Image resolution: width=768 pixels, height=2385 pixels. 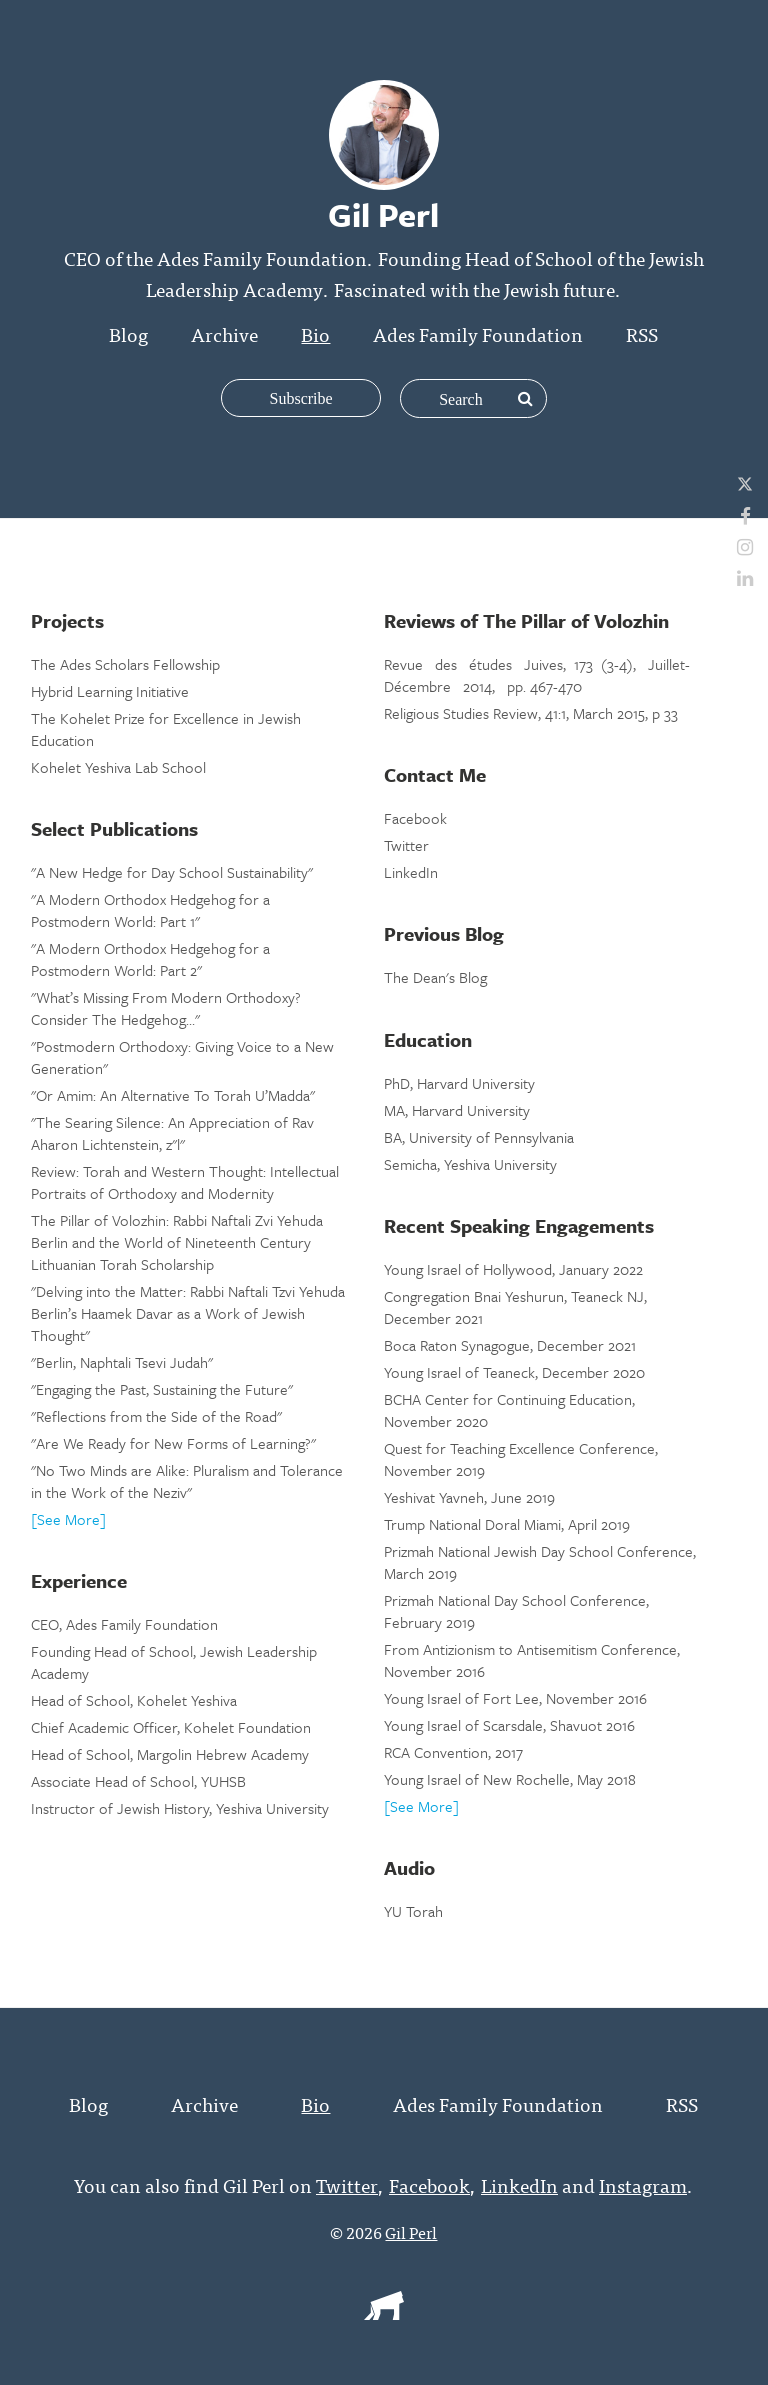 What do you see at coordinates (124, 1624) in the screenshot?
I see `CEO, Ades Family Foundation` at bounding box center [124, 1624].